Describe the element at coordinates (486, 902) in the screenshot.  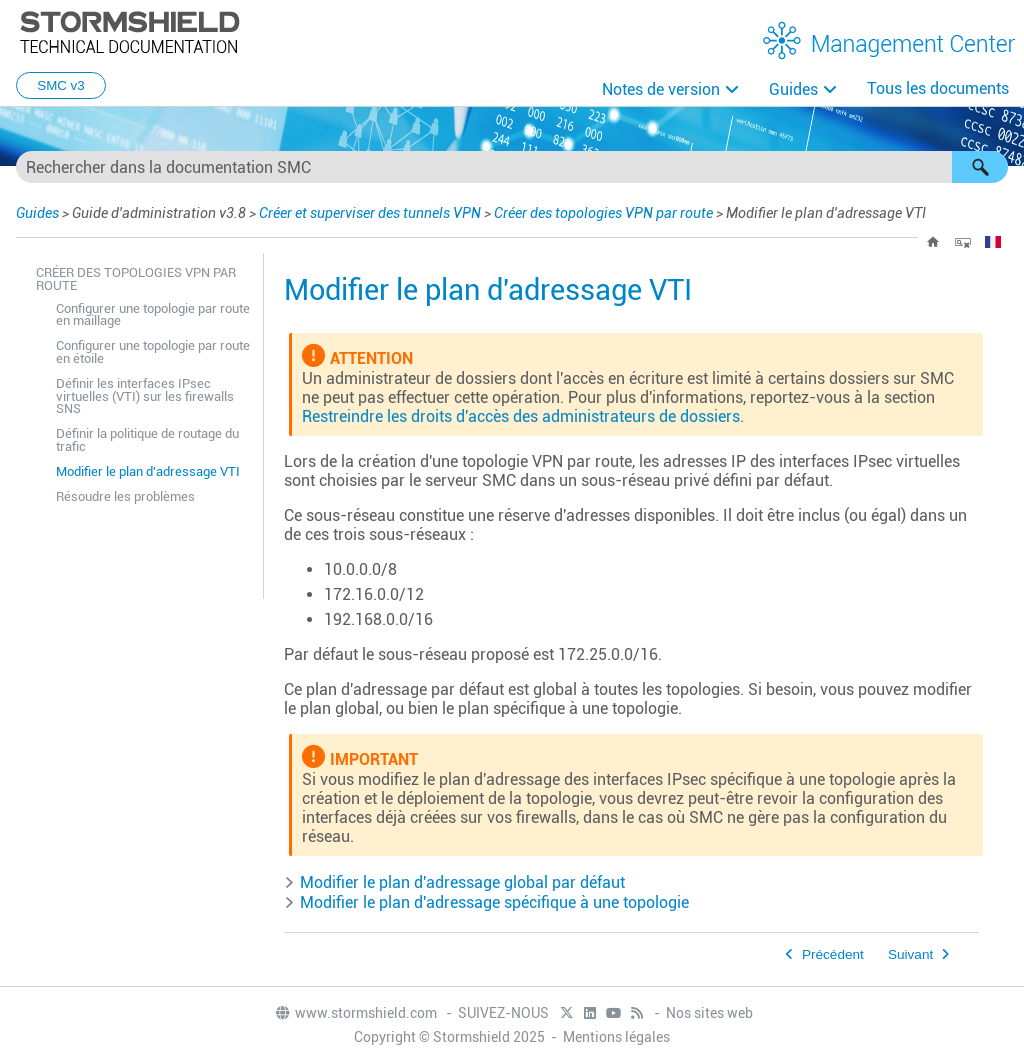
I see `Modifier le plan d'adressage spécifique à une topologie [button]` at that location.